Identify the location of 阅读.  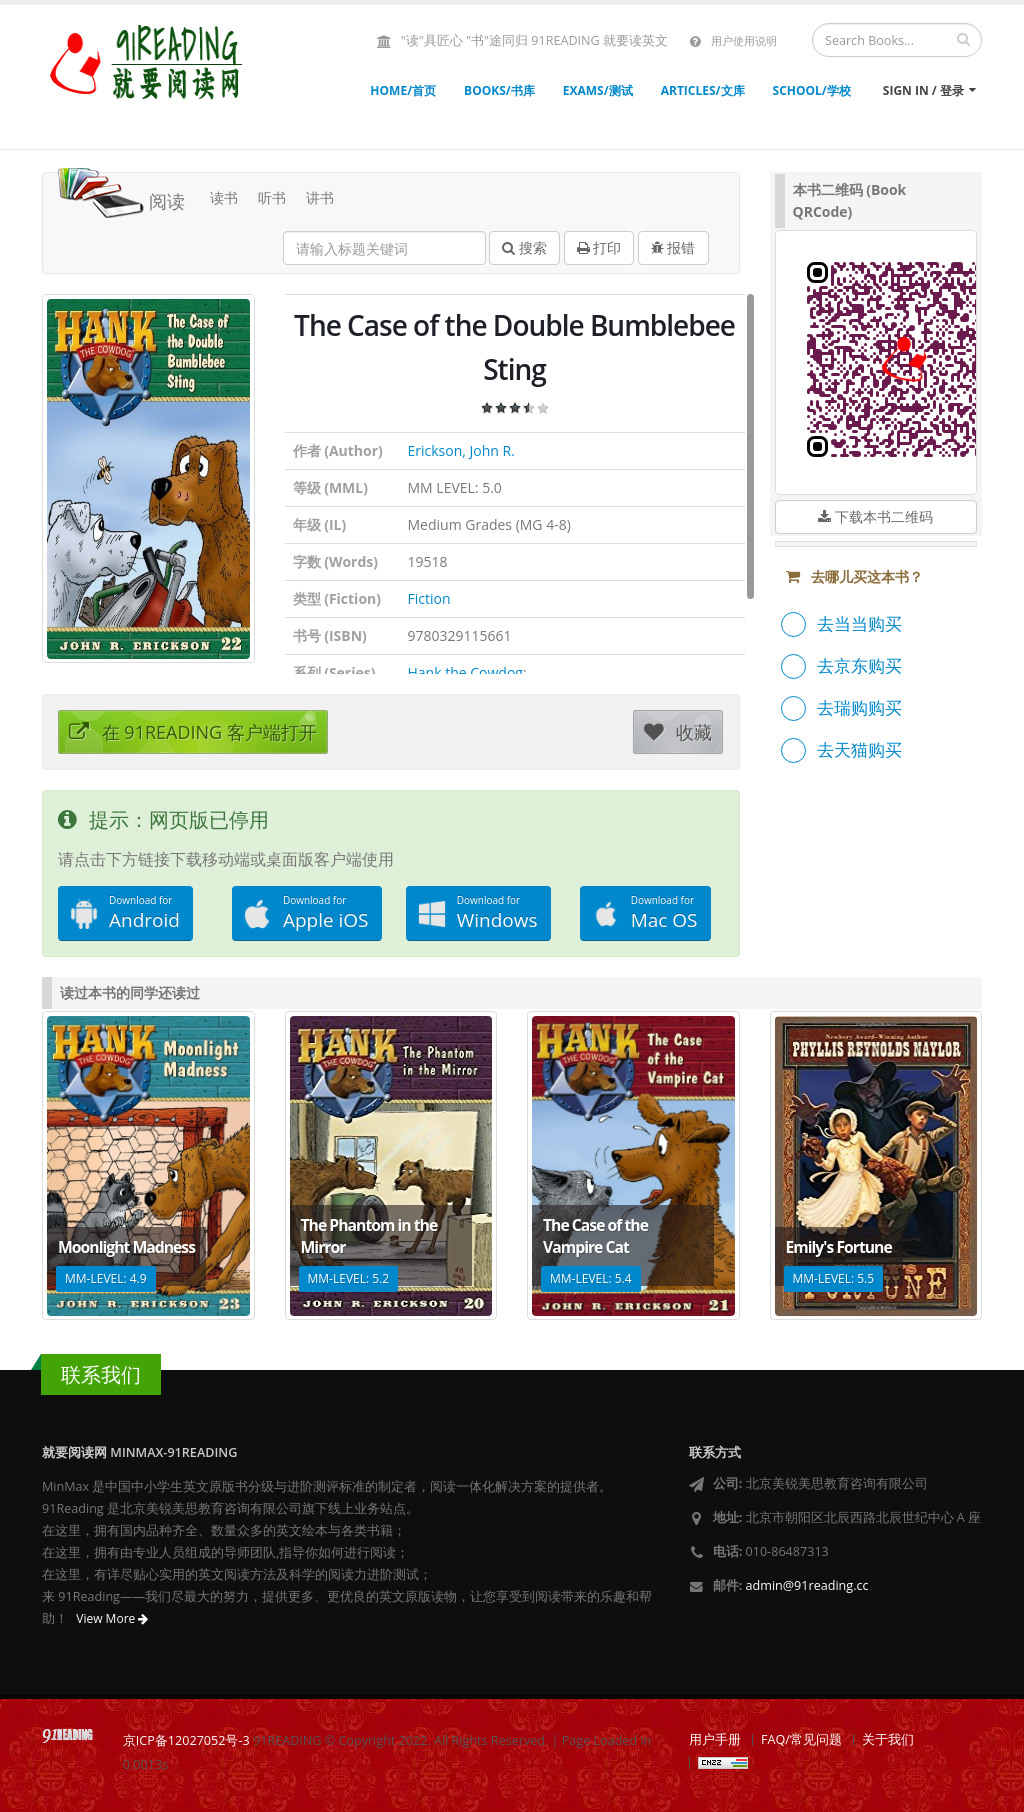
(121, 195).